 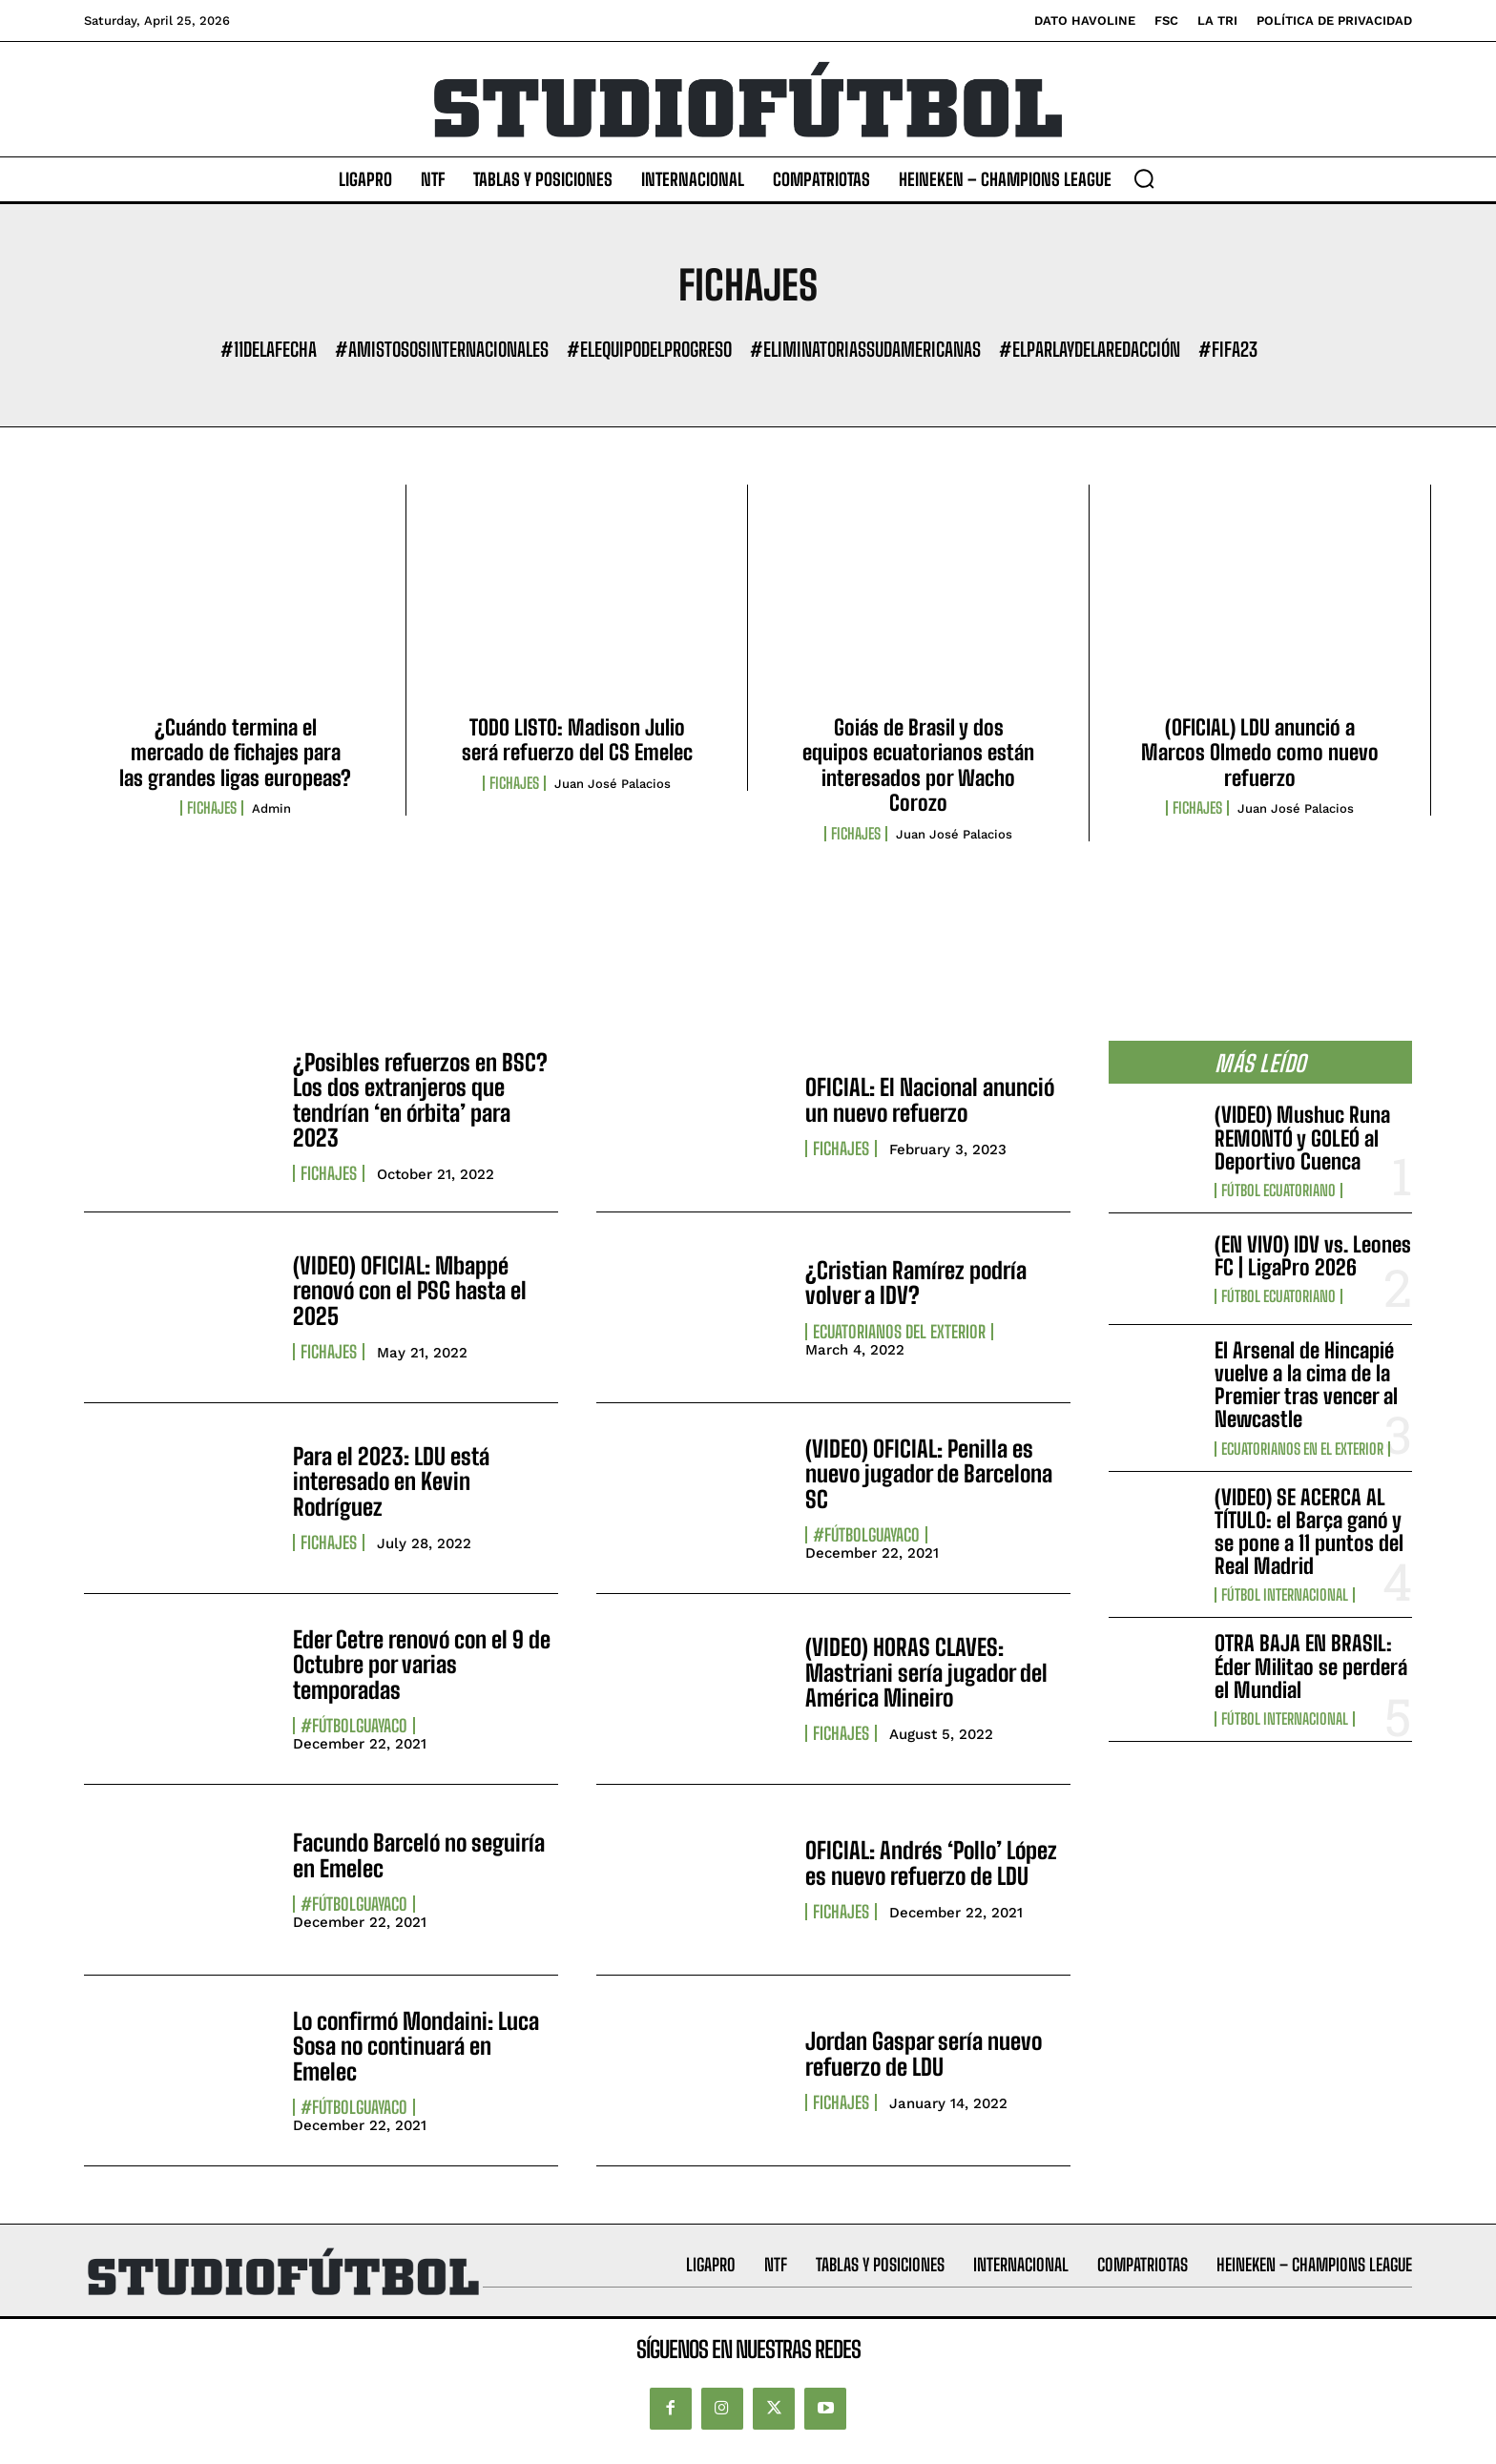 What do you see at coordinates (931, 1862) in the screenshot?
I see `OFICIAL: Andrés ‘Pollo’ López es nuevo refuerzo de LDU` at bounding box center [931, 1862].